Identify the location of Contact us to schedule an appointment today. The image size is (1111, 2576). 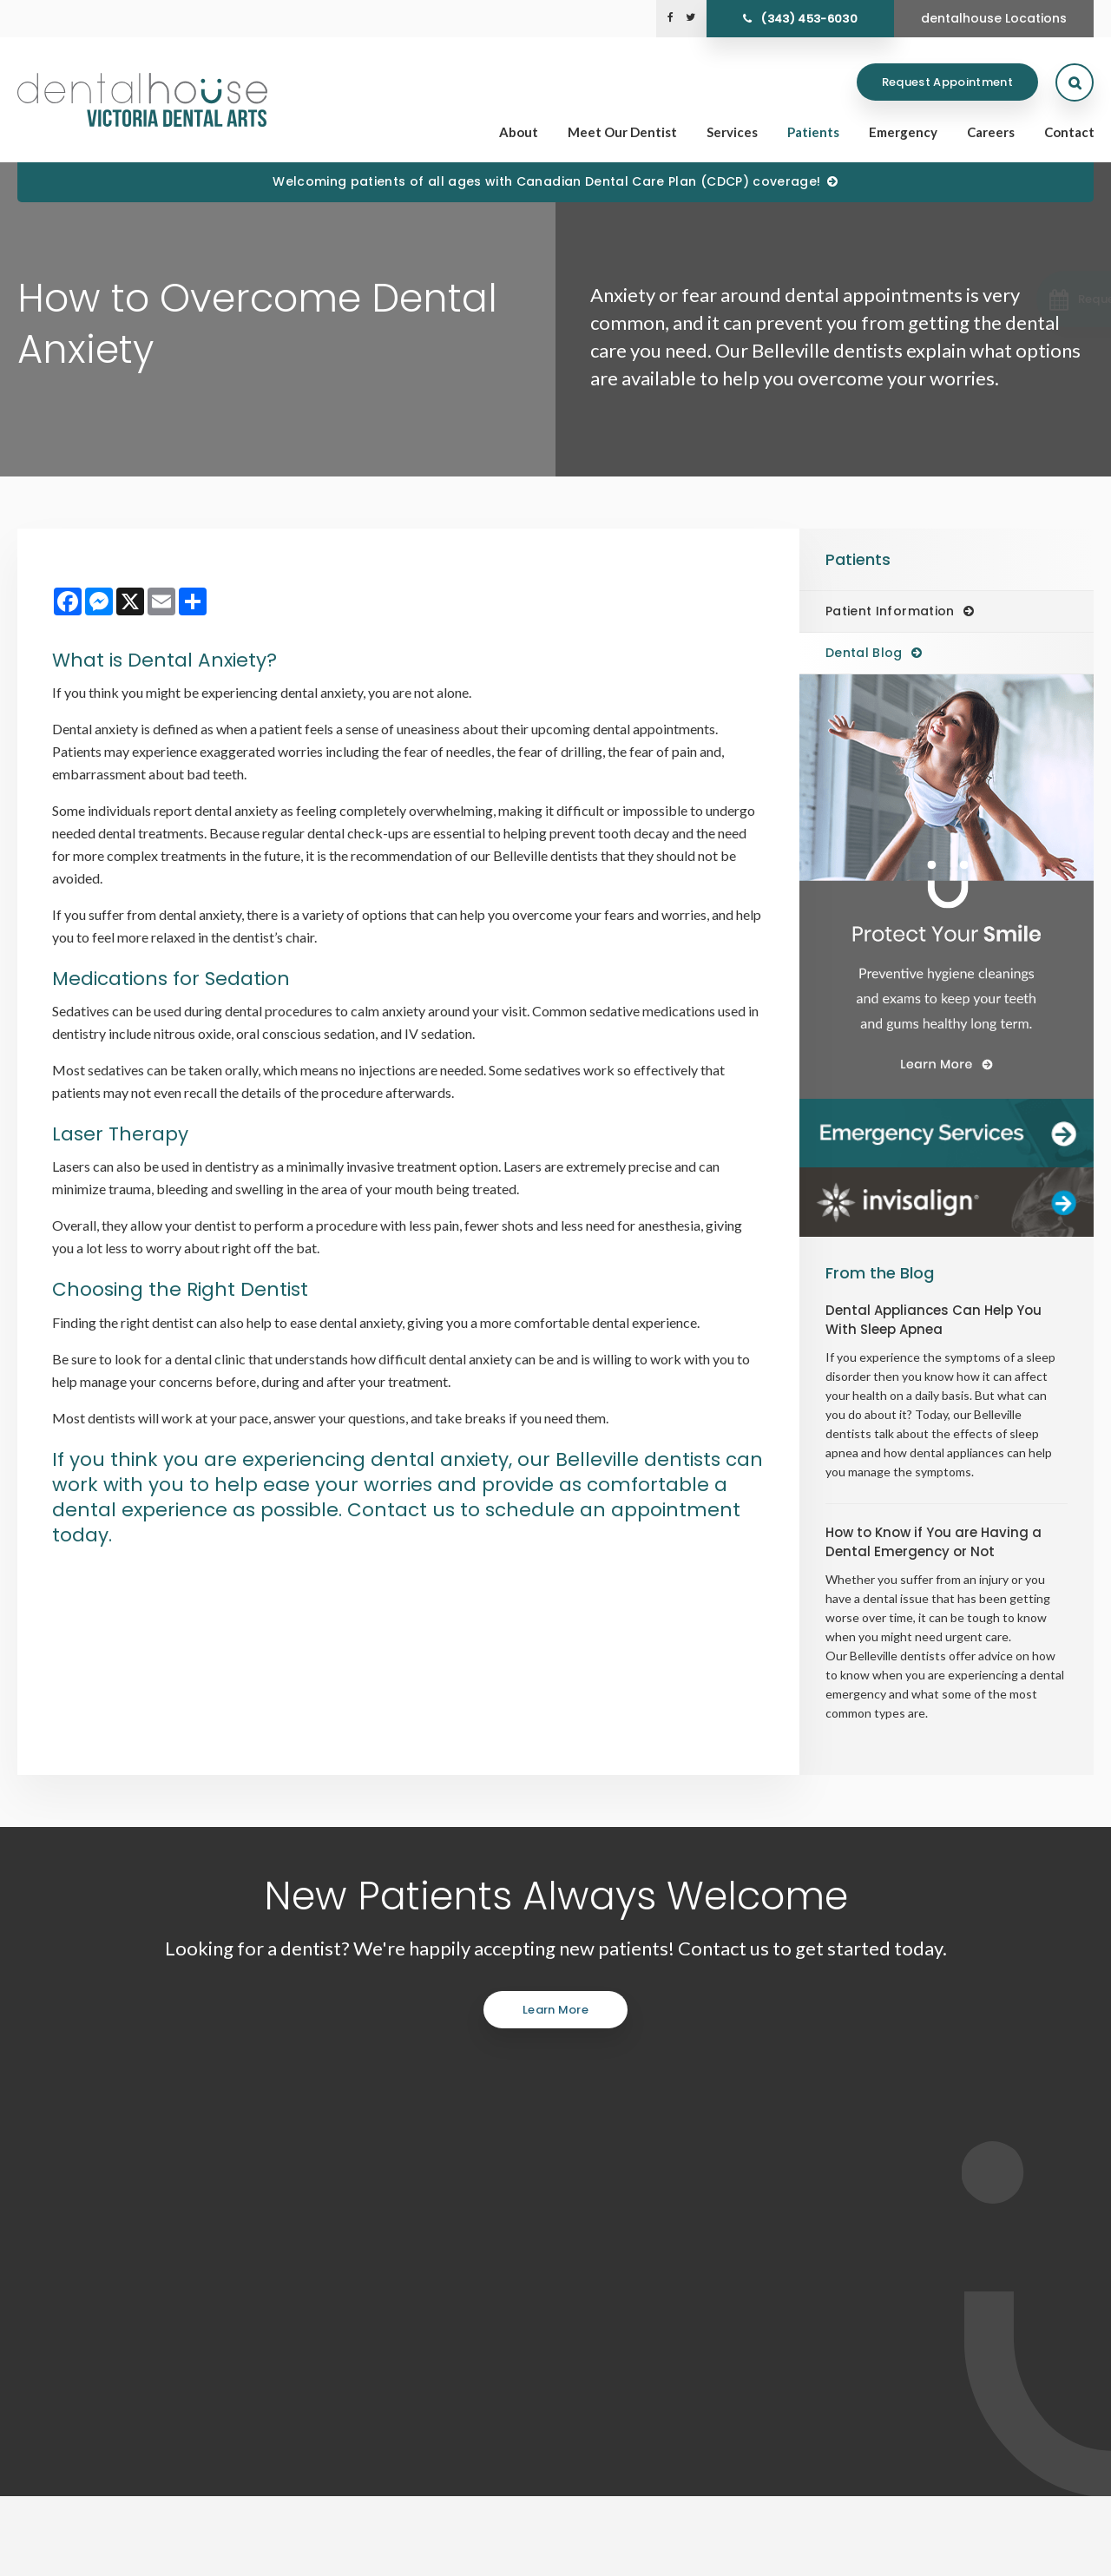
(396, 1522).